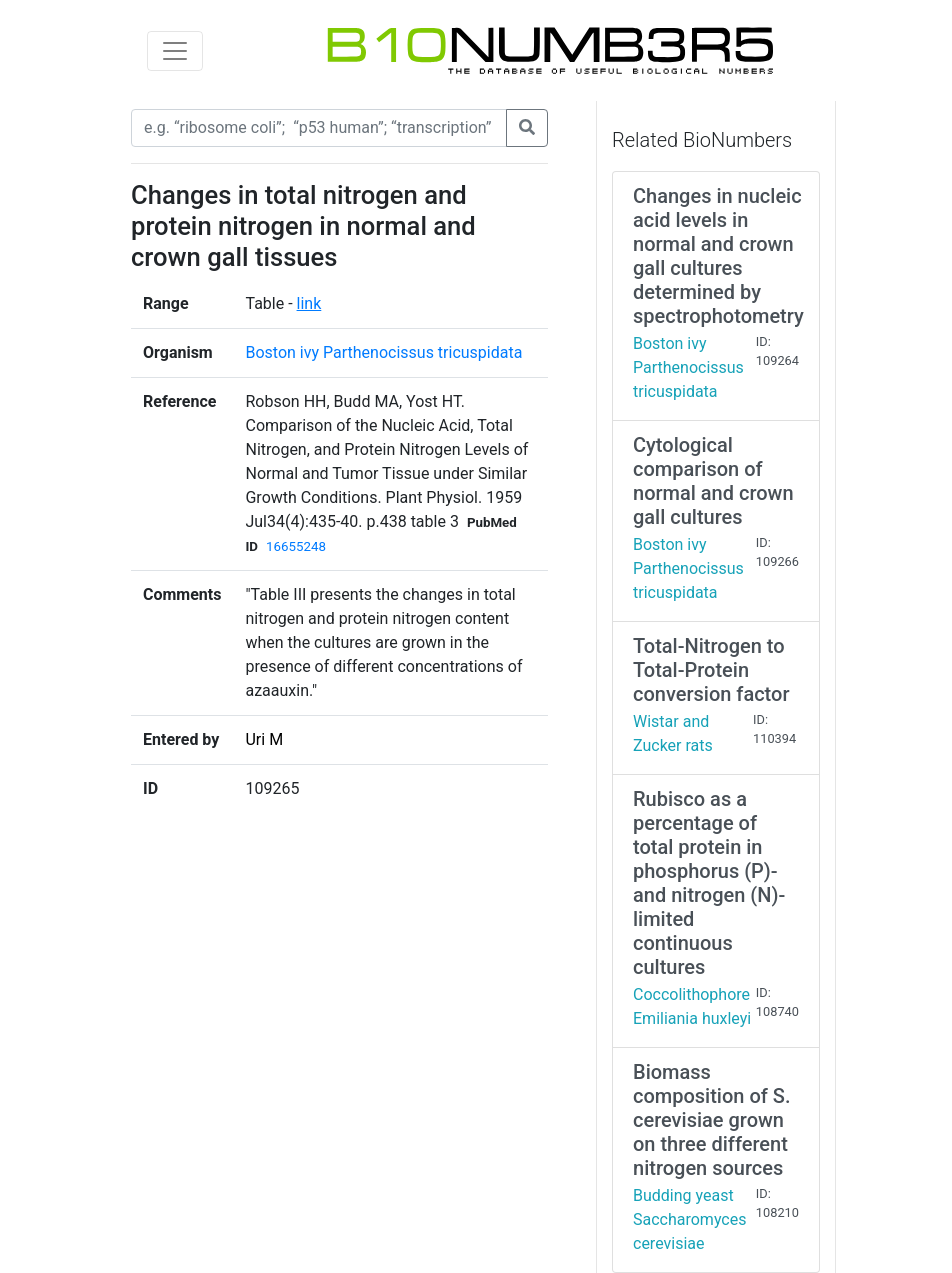 Image resolution: width=952 pixels, height=1273 pixels. What do you see at coordinates (383, 352) in the screenshot?
I see `Boston ivy Parthenocissus tricuspidata` at bounding box center [383, 352].